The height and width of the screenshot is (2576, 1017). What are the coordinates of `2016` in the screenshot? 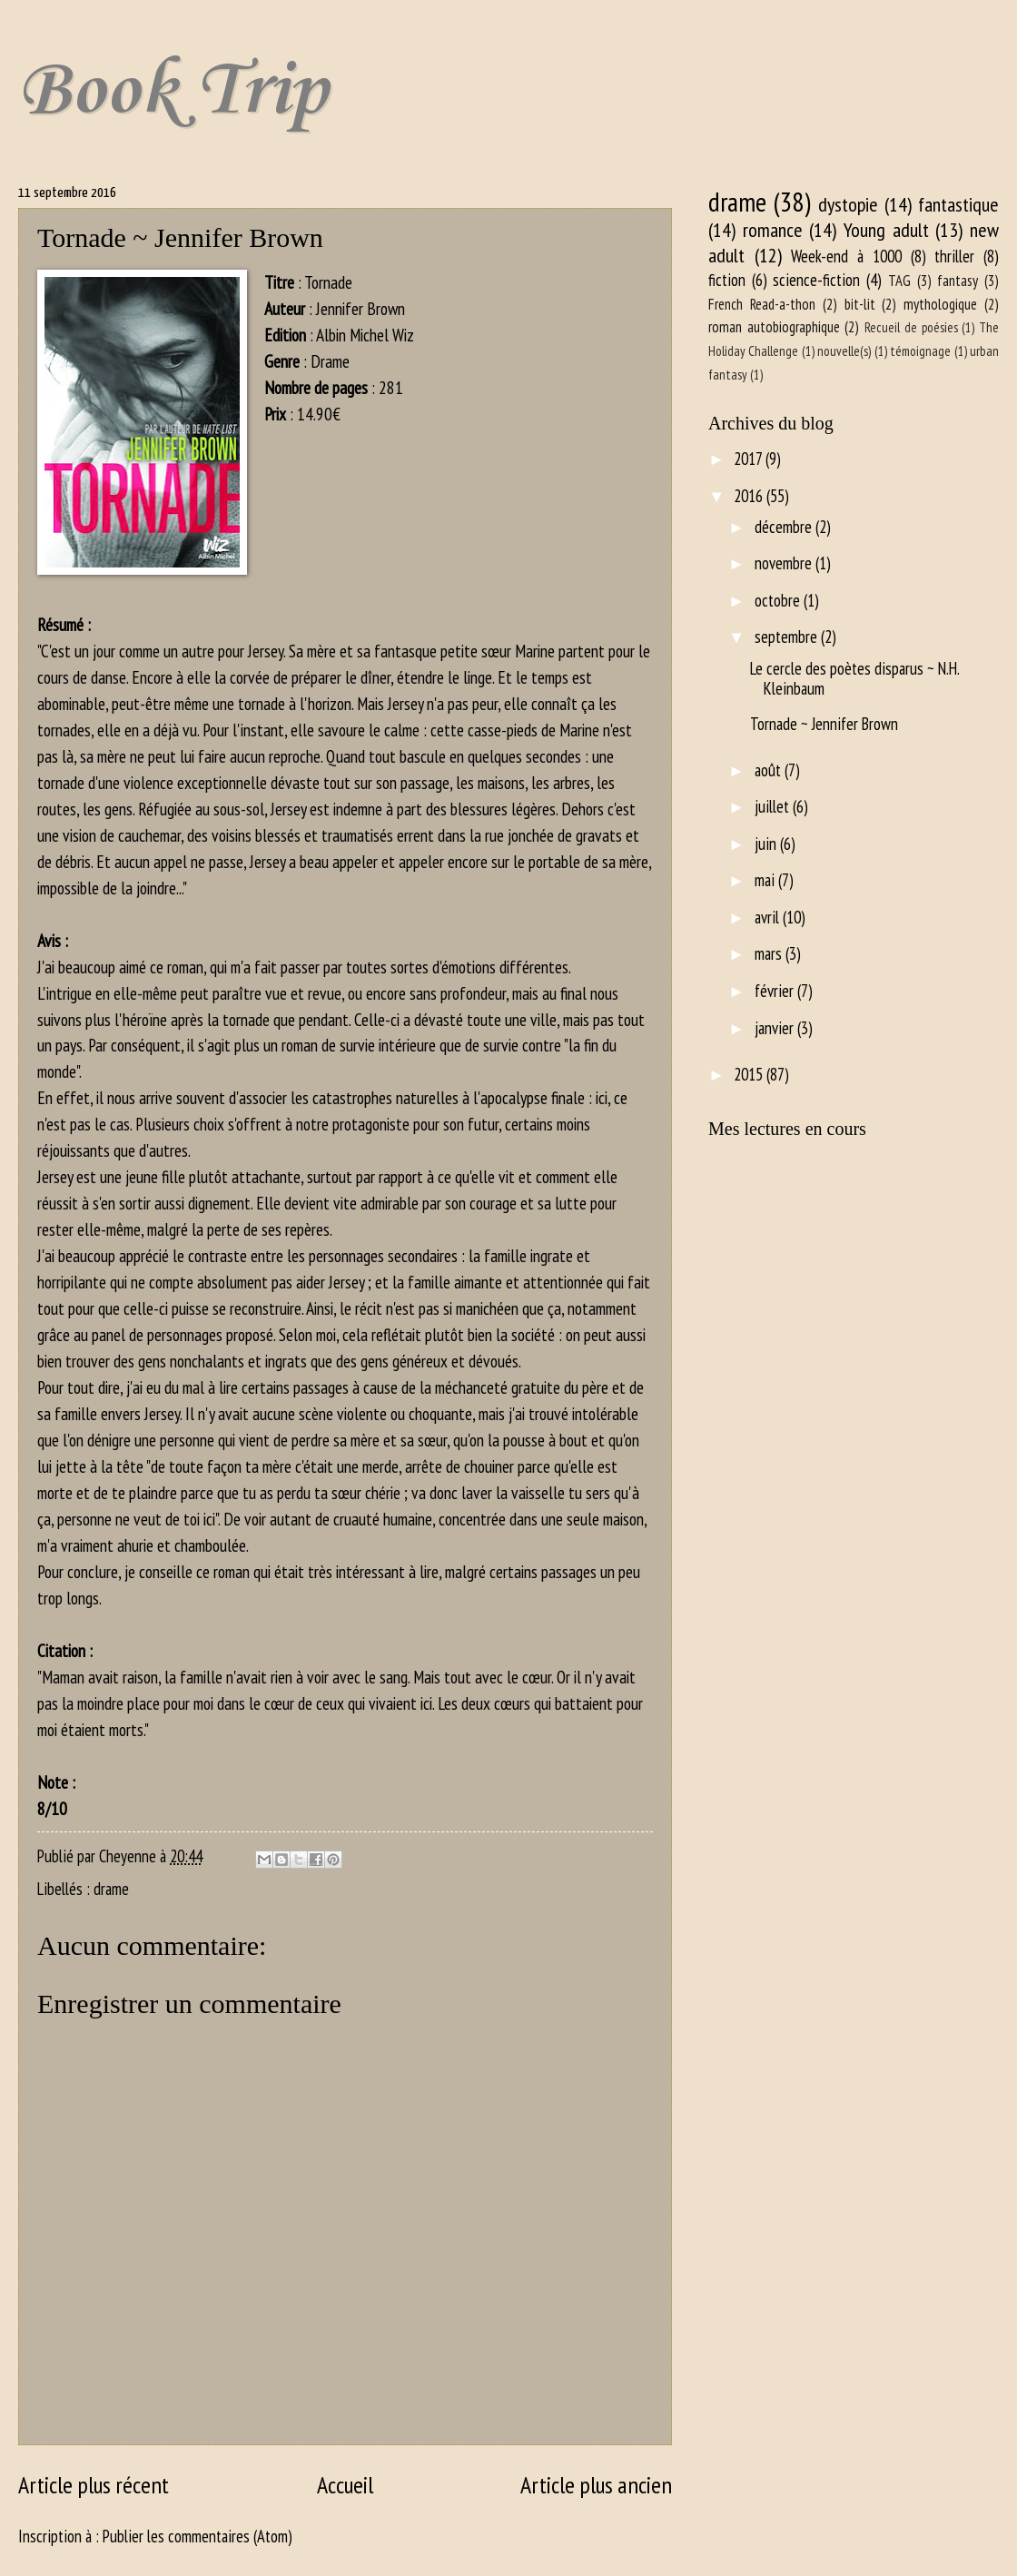 It's located at (750, 496).